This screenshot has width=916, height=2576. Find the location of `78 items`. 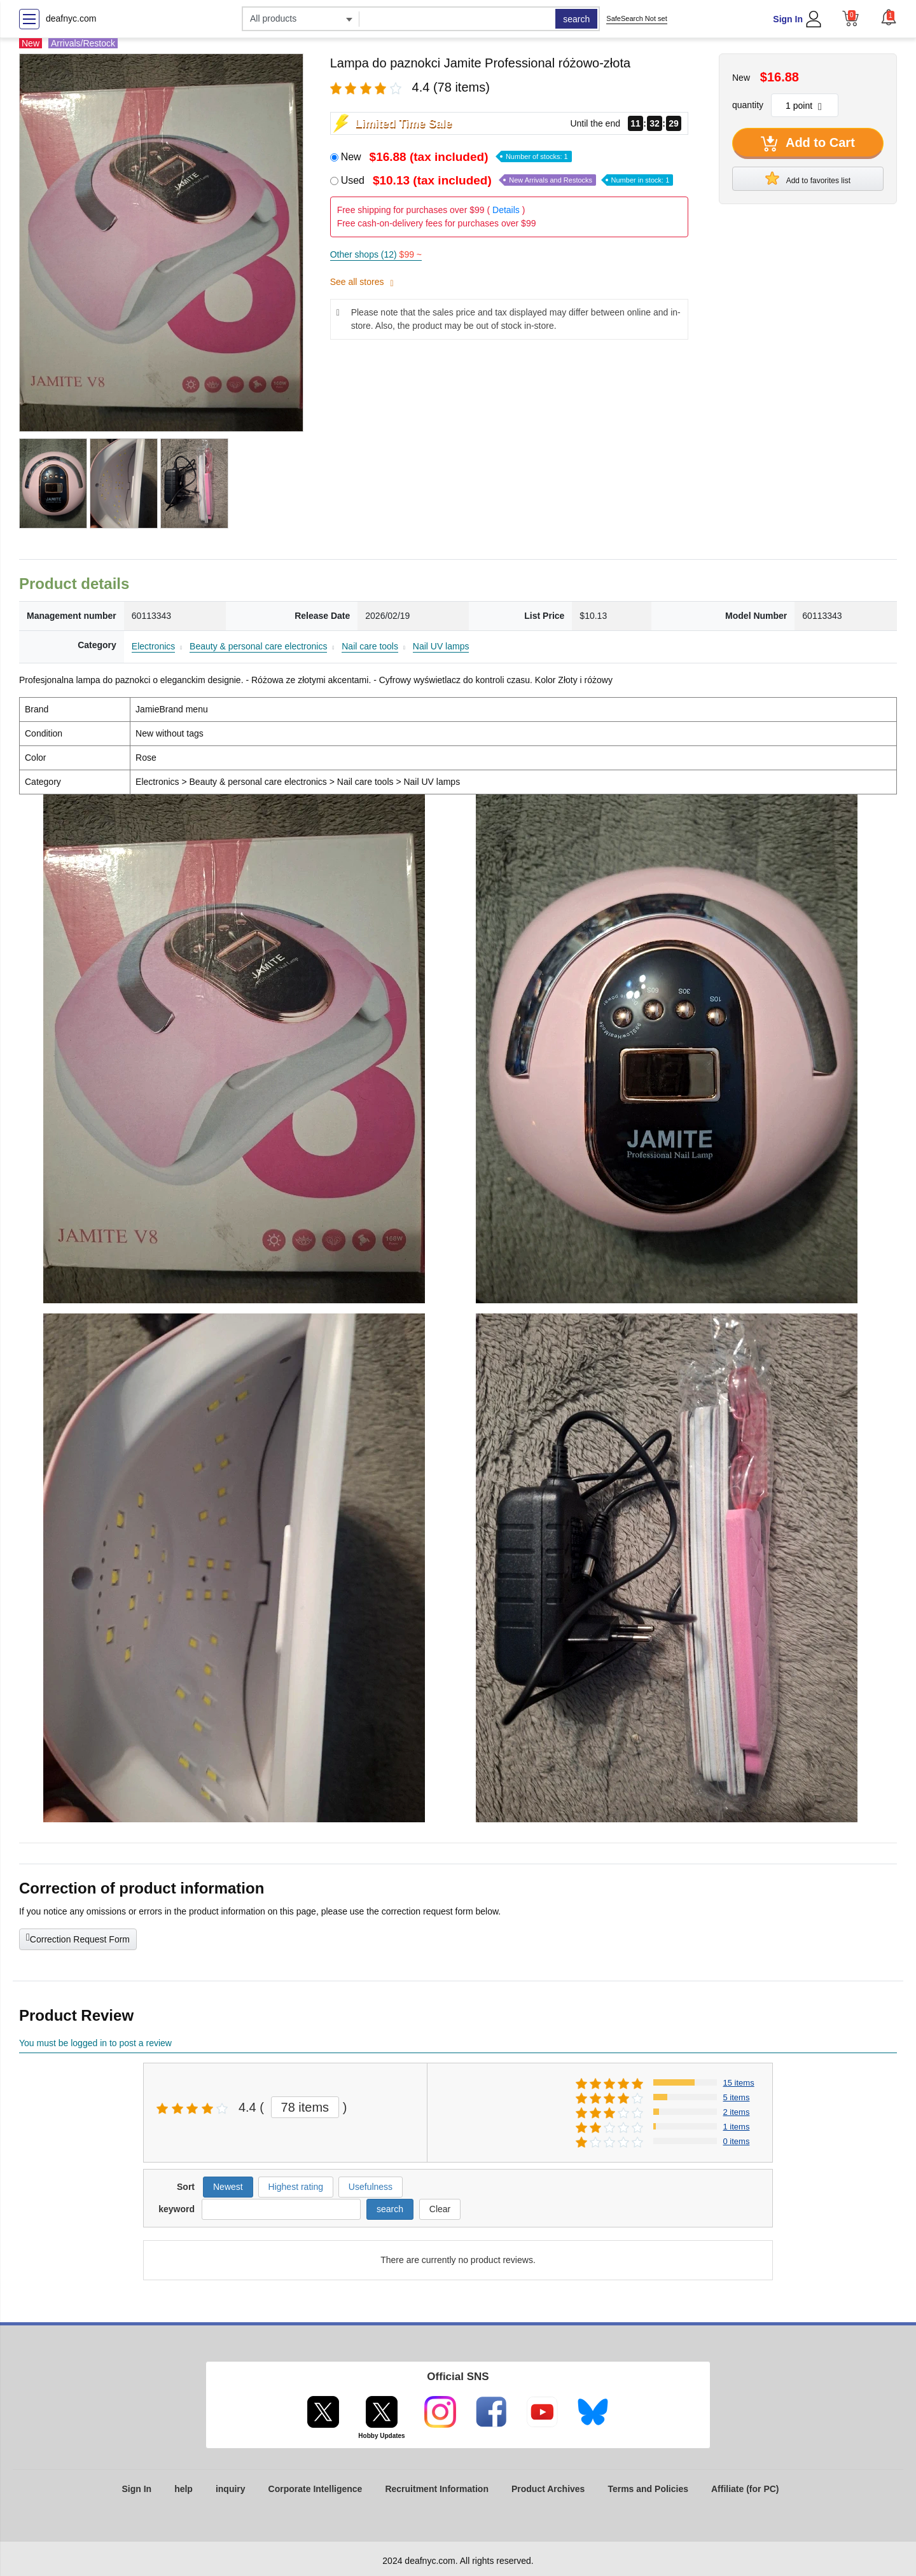

78 items is located at coordinates (305, 2107).